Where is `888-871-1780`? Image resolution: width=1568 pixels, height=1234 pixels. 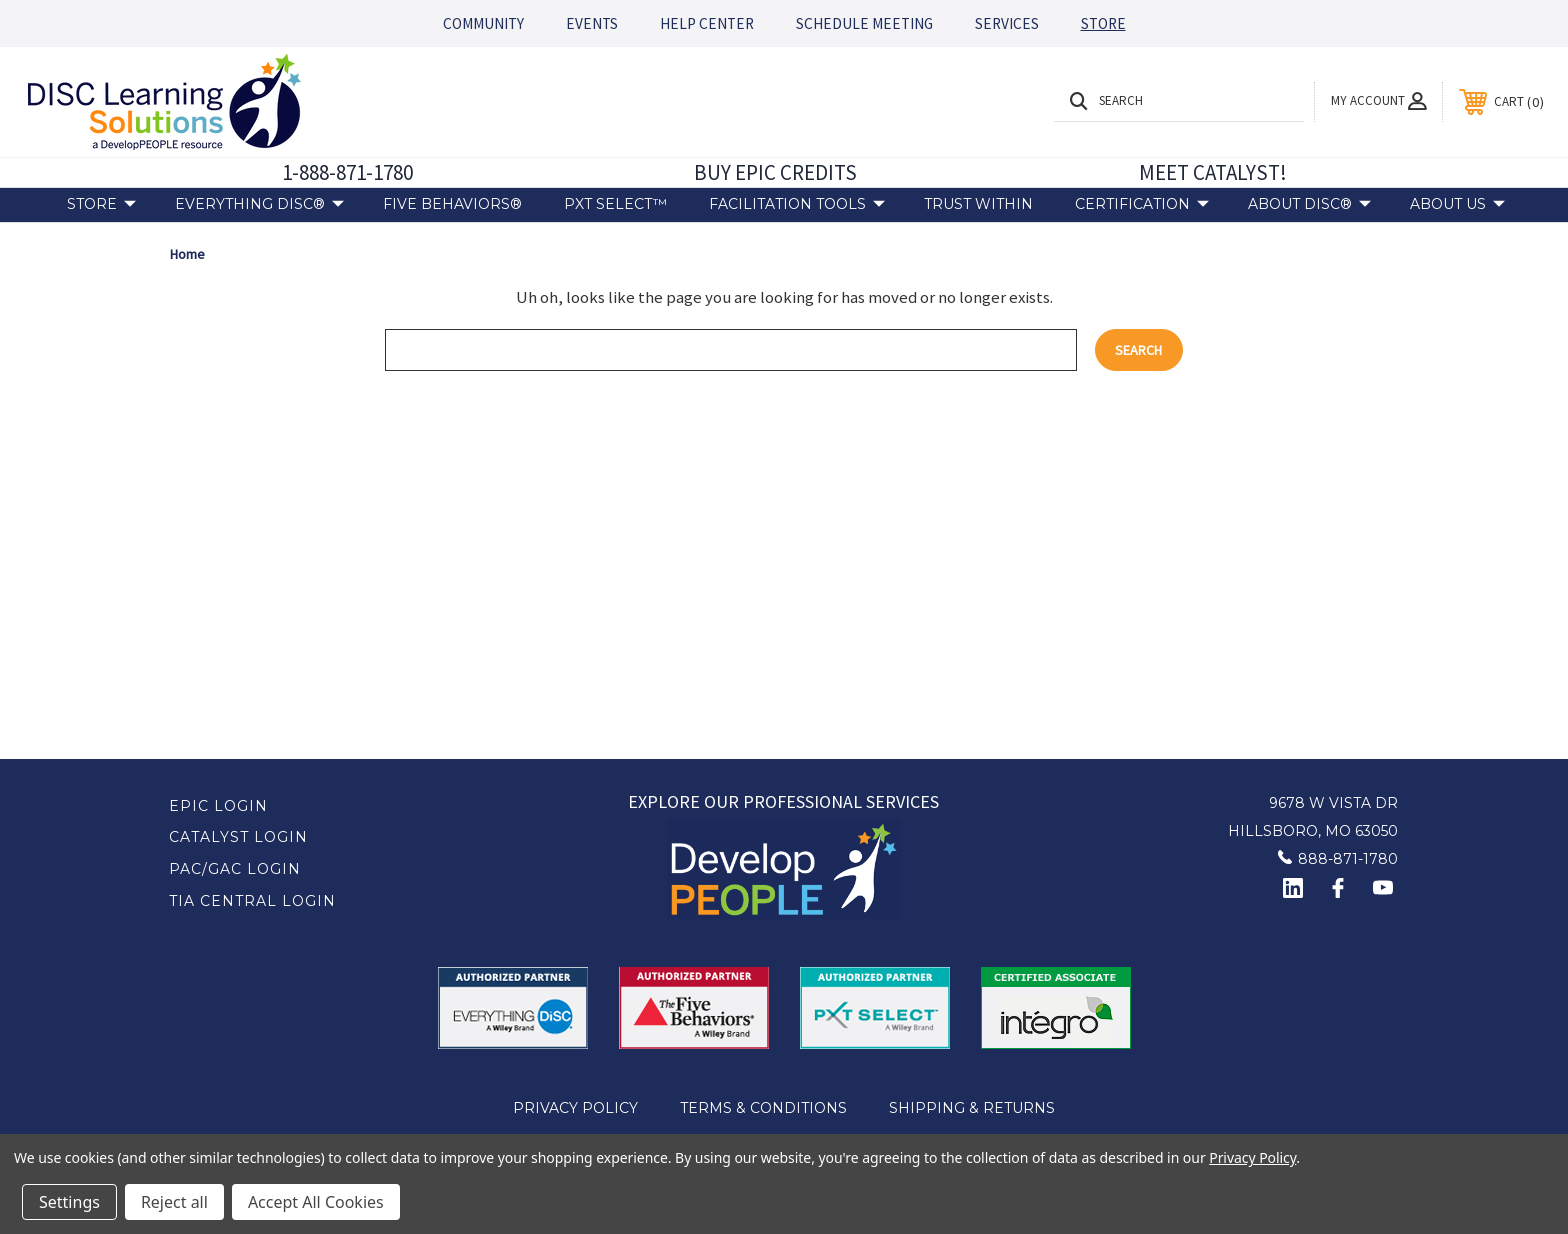
888-871-1780 is located at coordinates (1348, 859).